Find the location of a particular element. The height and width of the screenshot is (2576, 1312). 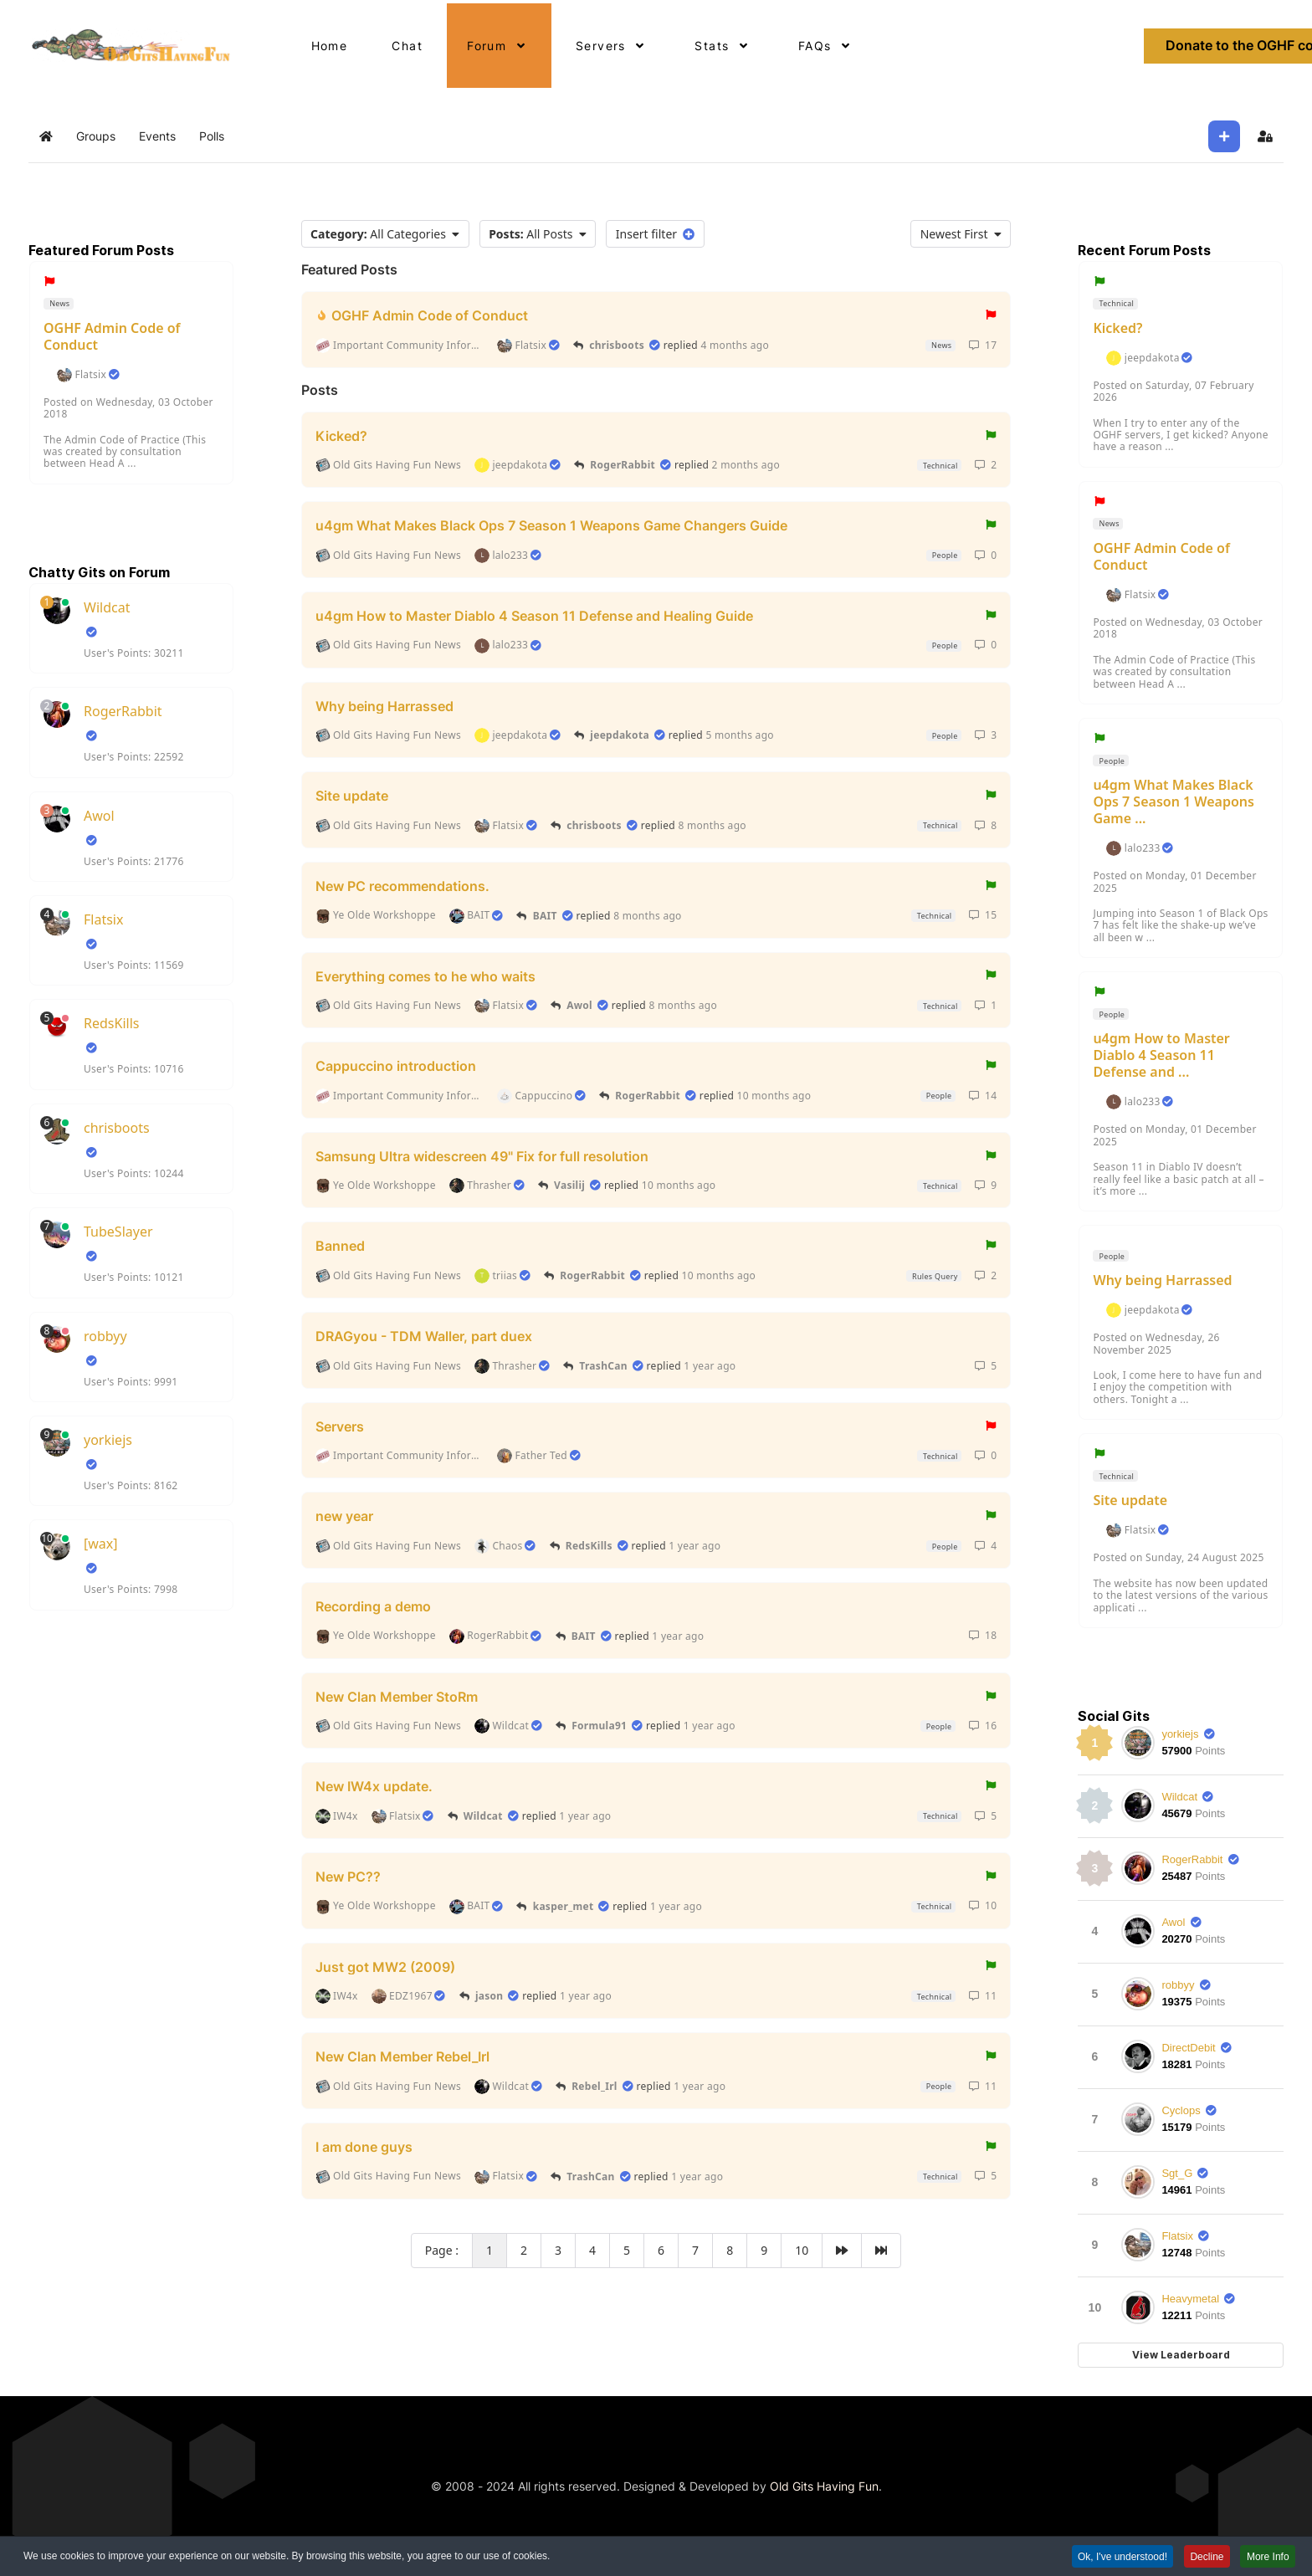

TrashCan is located at coordinates (603, 1366).